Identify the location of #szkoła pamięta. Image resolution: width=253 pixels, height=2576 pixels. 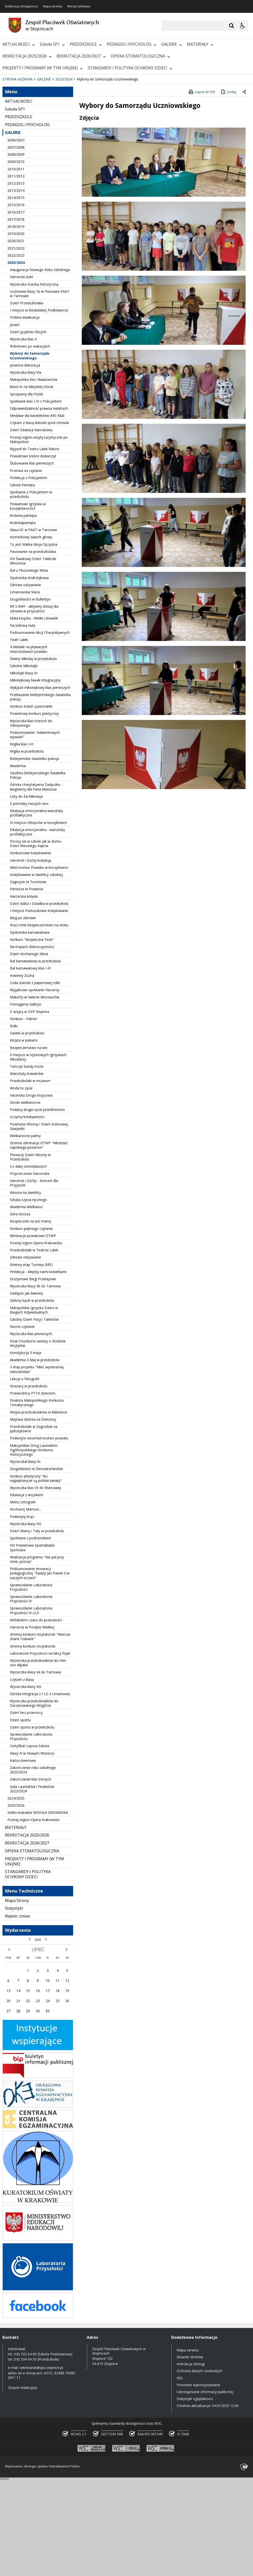
(23, 612).